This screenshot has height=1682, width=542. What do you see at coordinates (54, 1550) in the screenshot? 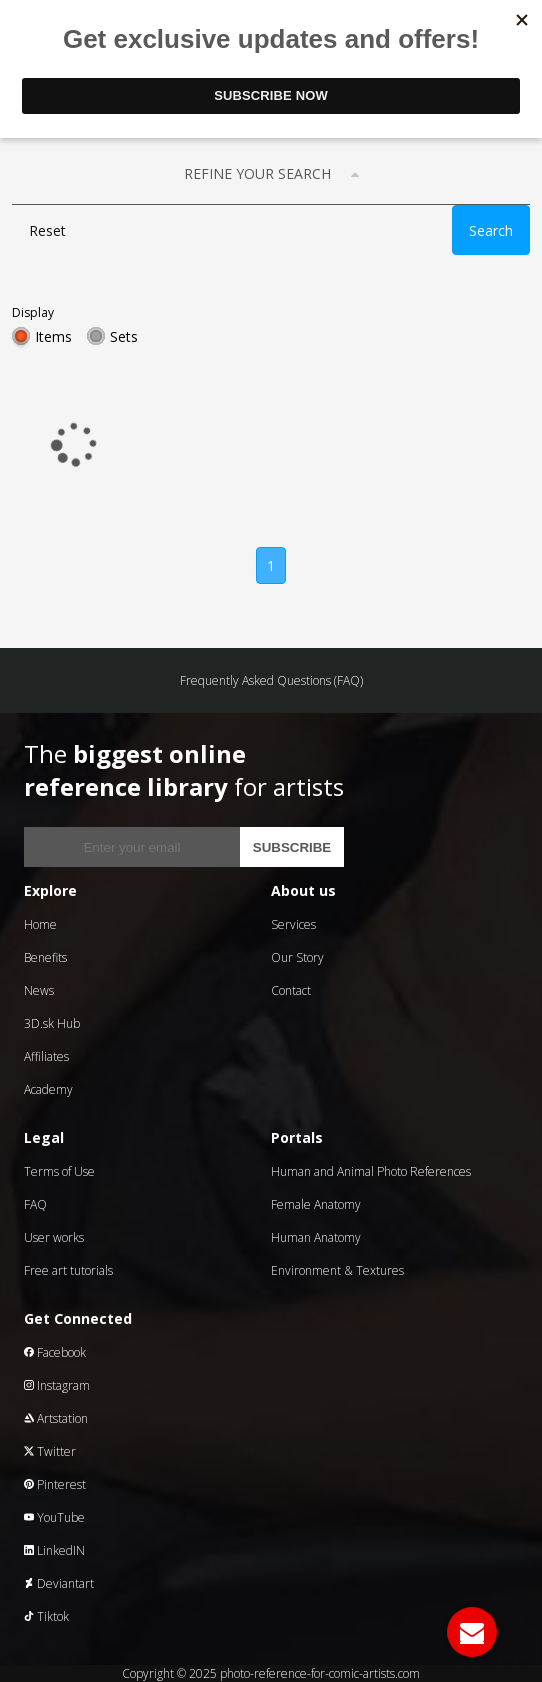
I see `LinkedIN` at bounding box center [54, 1550].